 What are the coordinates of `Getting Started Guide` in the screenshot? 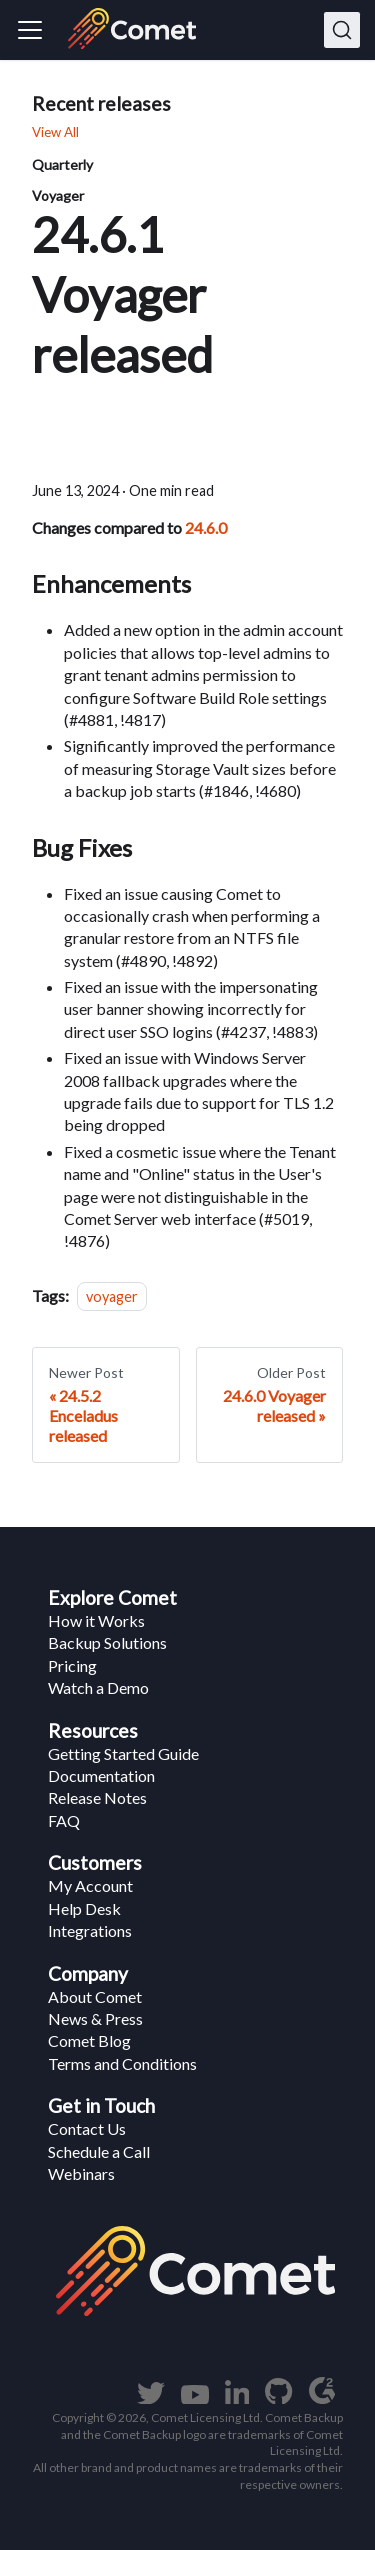 It's located at (123, 1753).